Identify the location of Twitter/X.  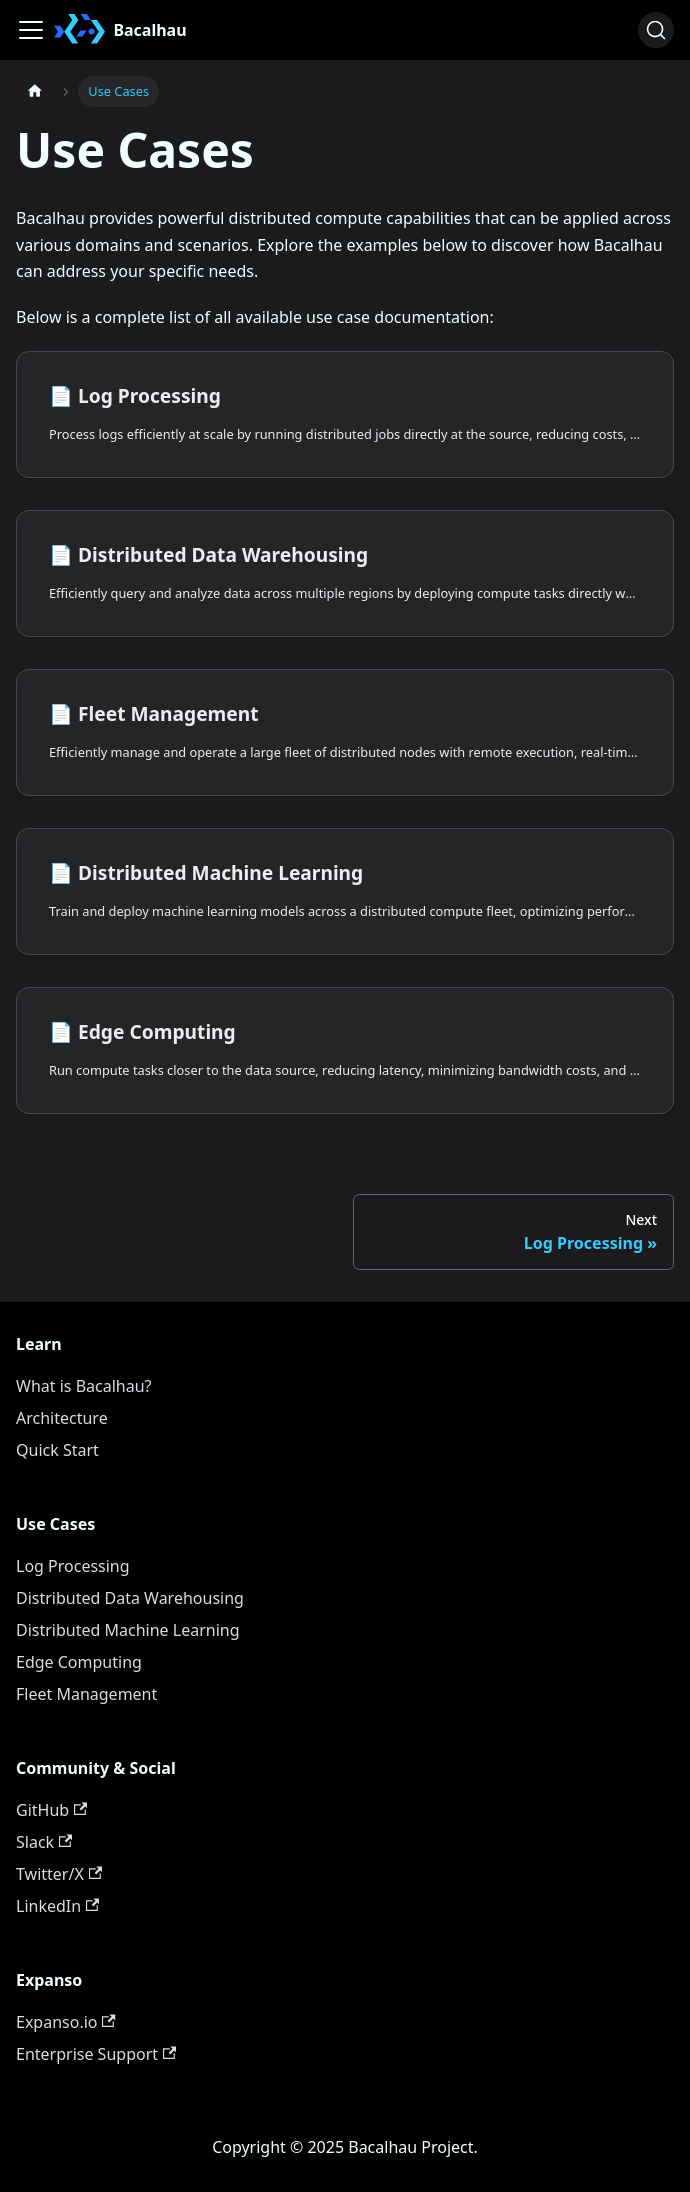
(59, 1874).